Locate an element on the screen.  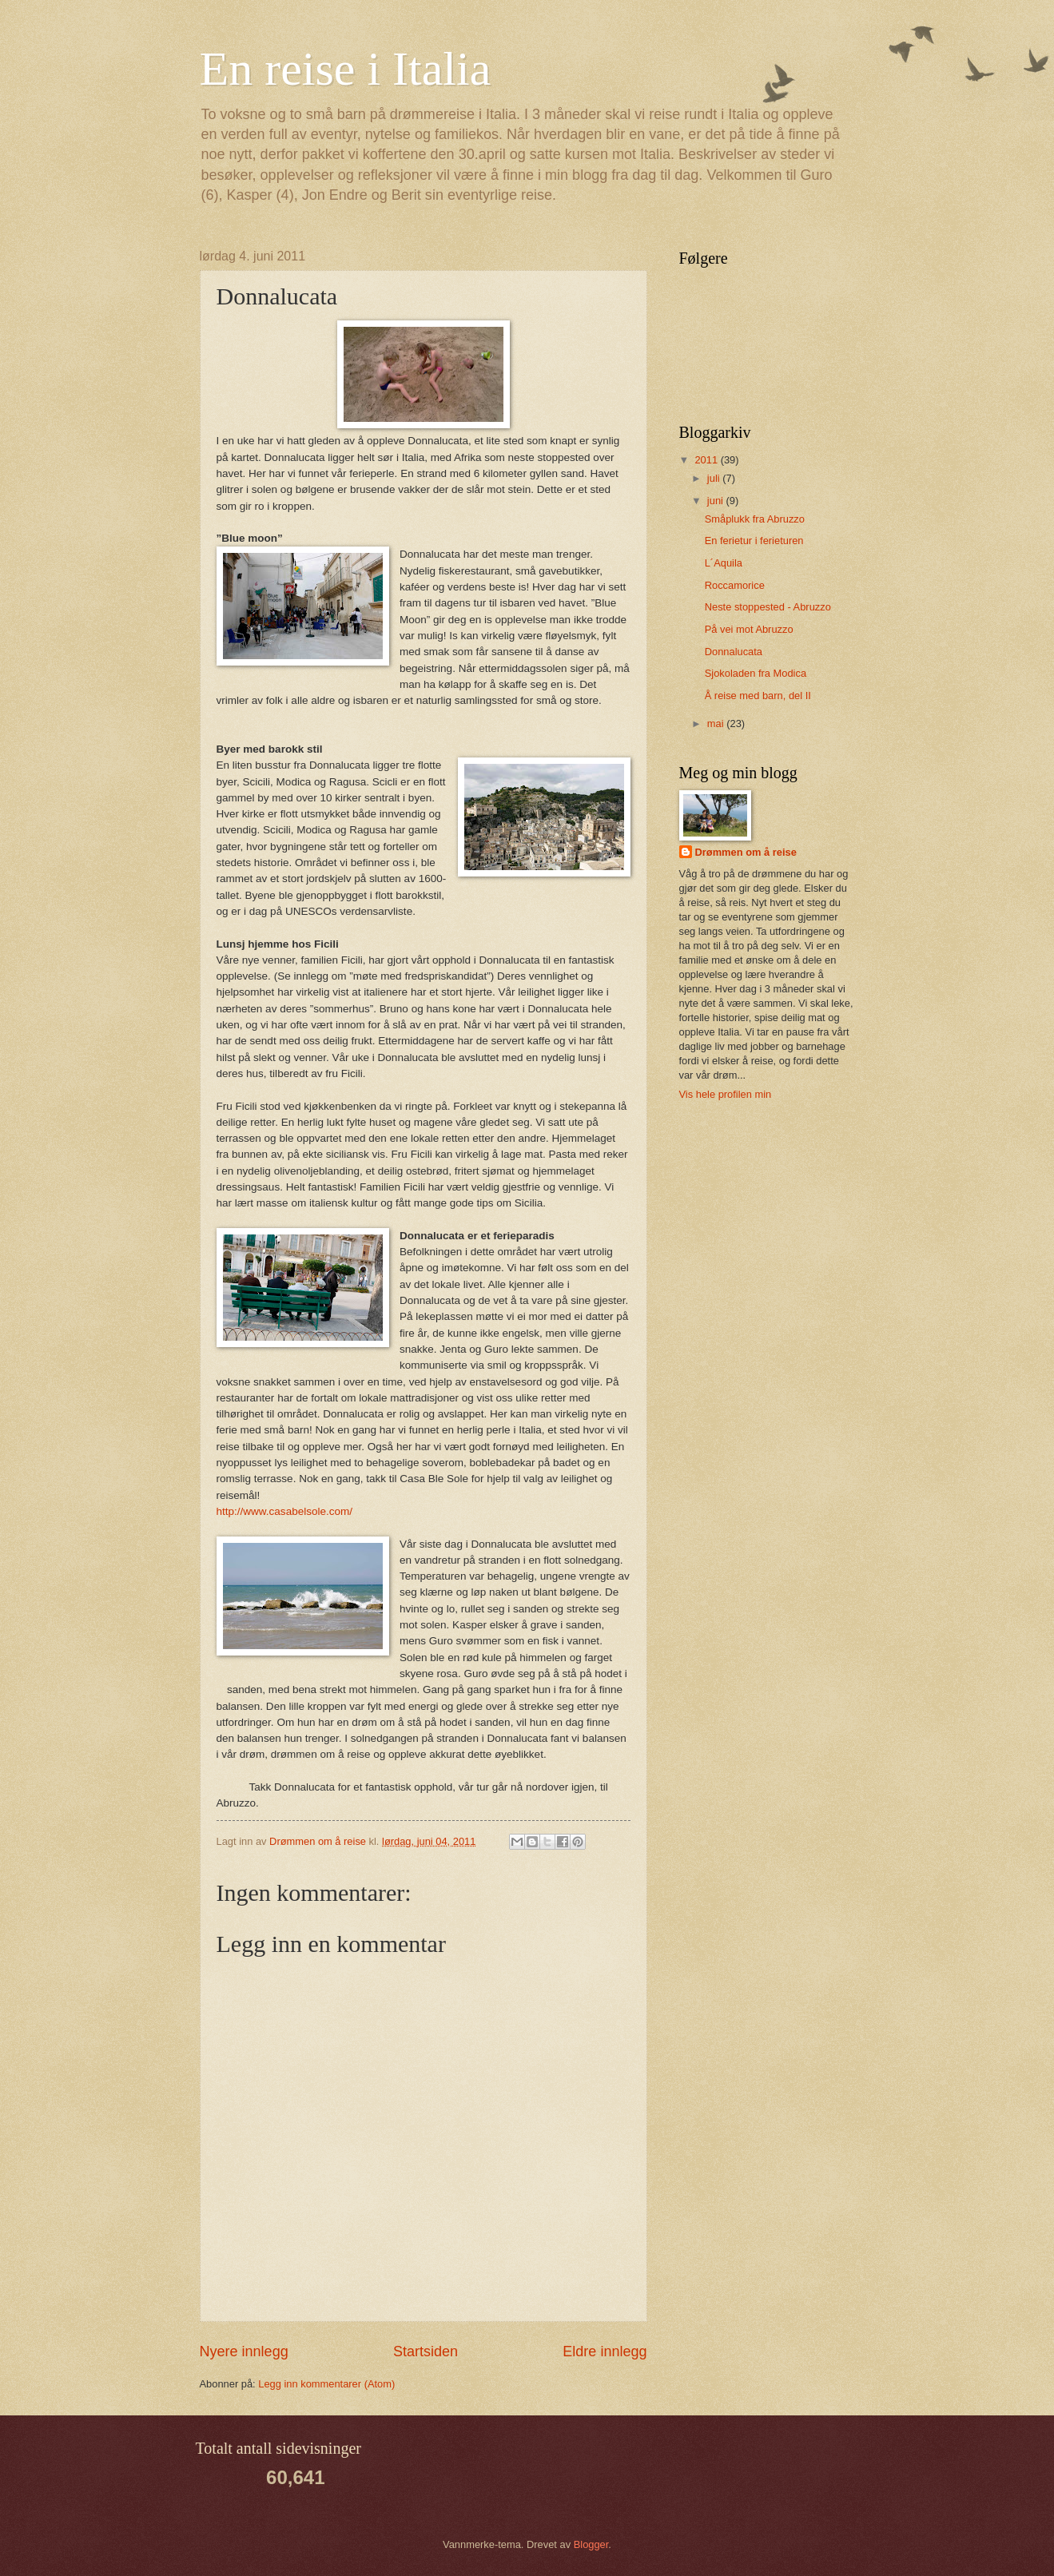
Drømmen om å reise is located at coordinates (746, 852).